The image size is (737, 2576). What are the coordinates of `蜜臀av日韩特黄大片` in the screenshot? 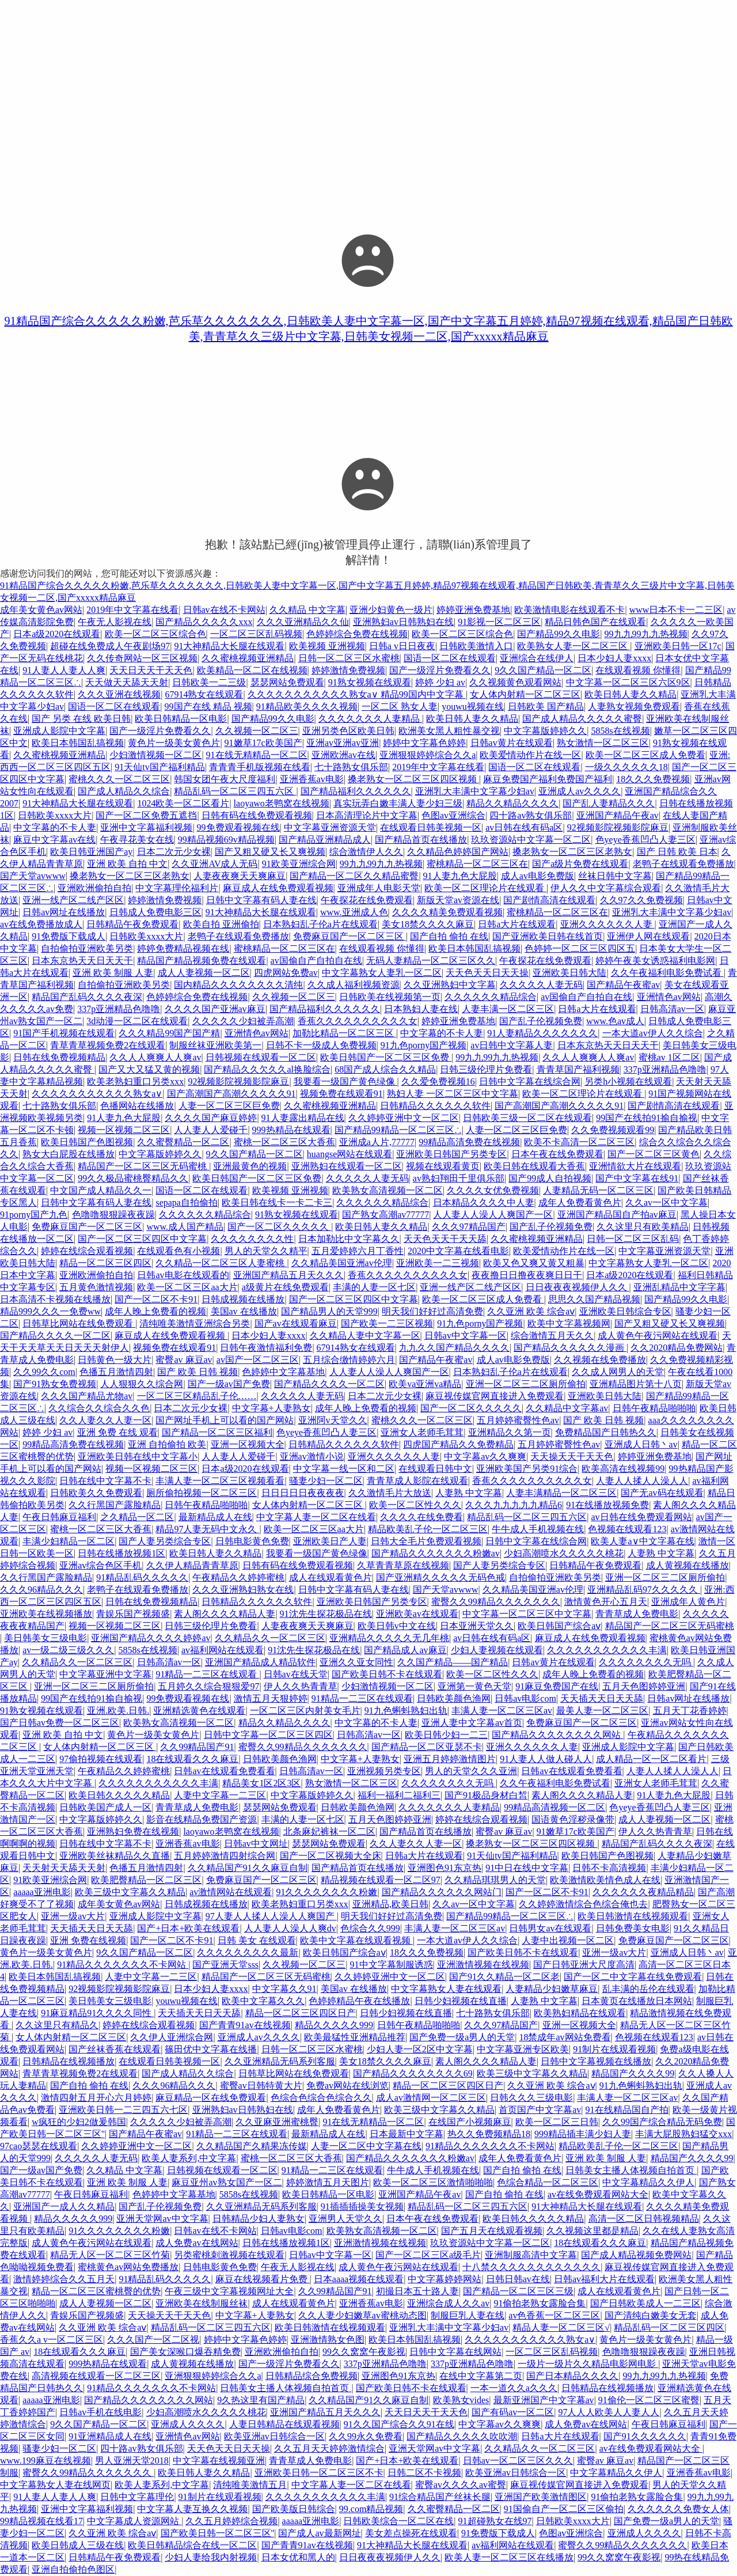 It's located at (261, 2085).